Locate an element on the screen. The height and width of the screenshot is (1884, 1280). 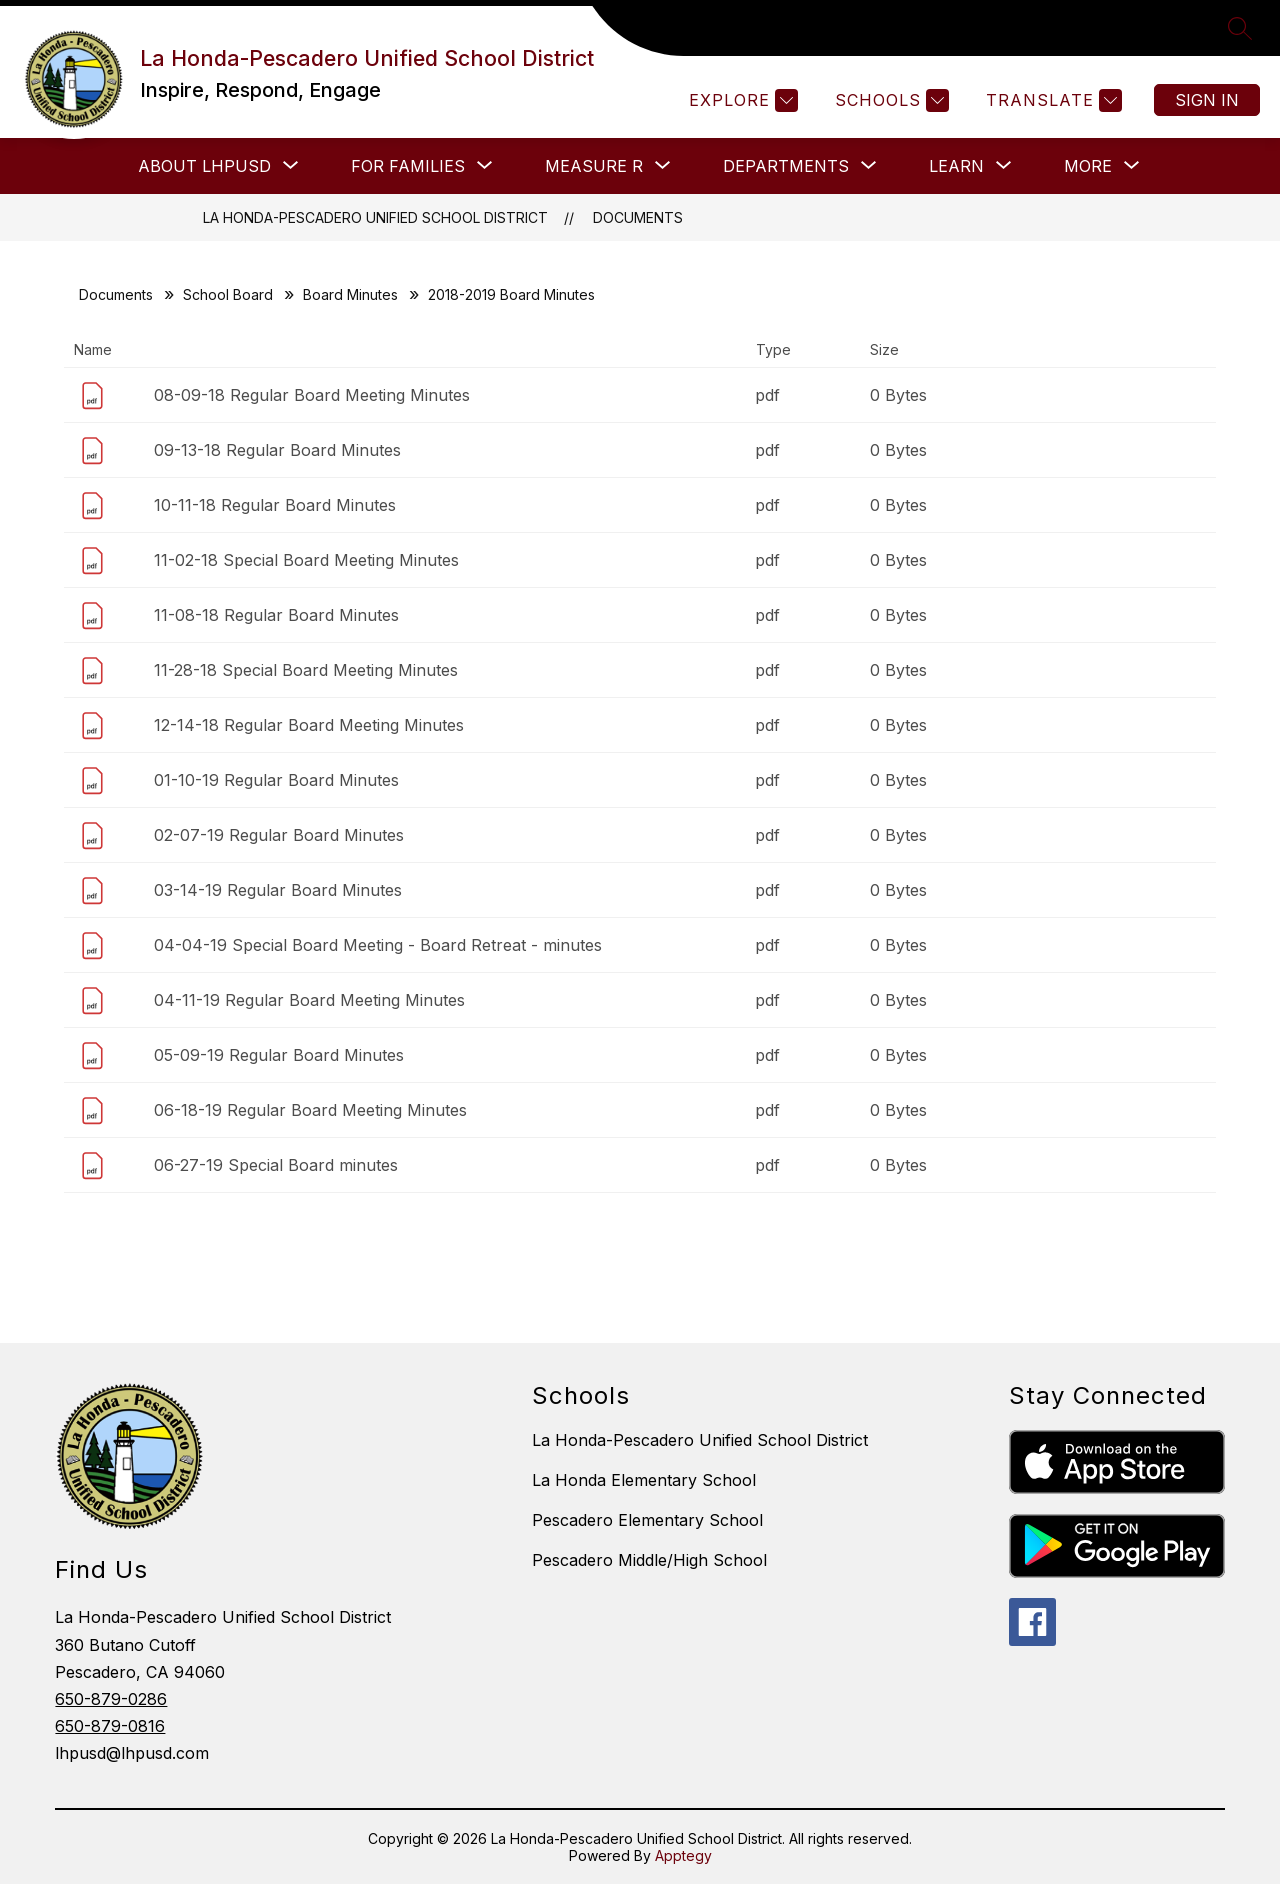
06-27-19 Special Board minutes is located at coordinates (276, 1165).